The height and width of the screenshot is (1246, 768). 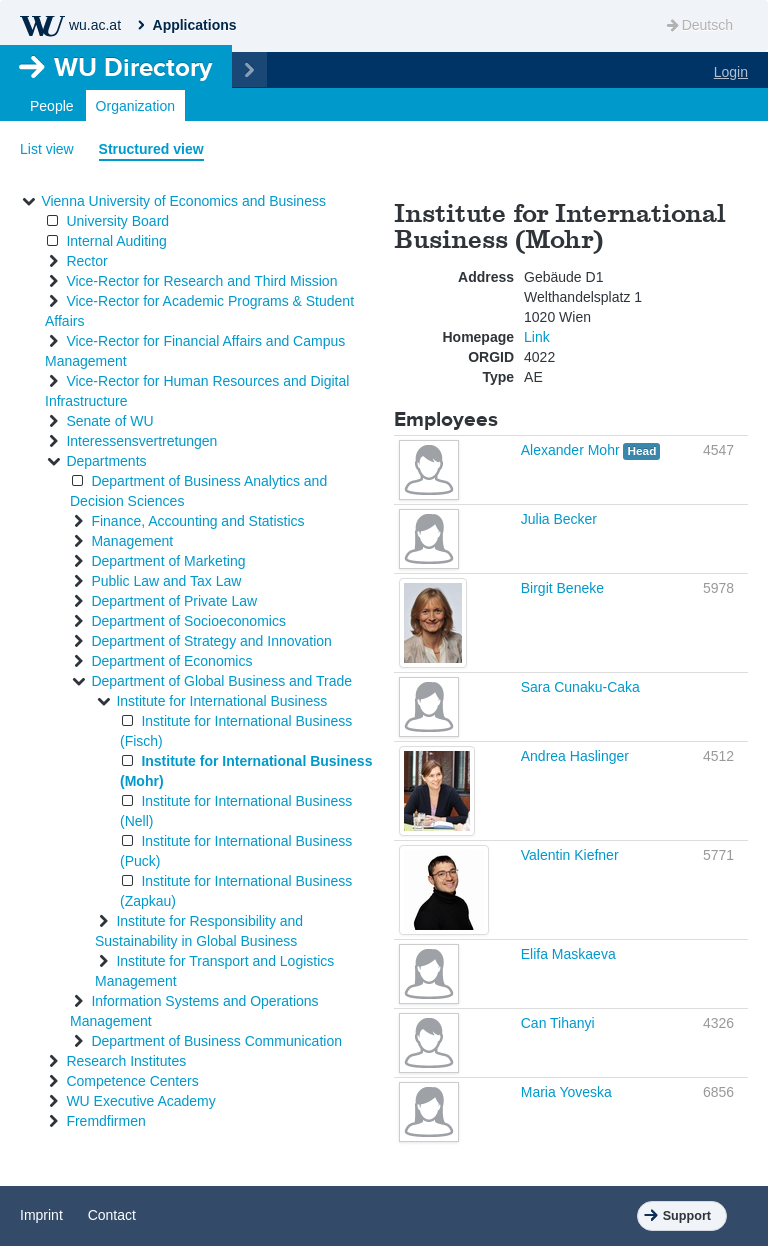 What do you see at coordinates (41, 1215) in the screenshot?
I see `Imprint` at bounding box center [41, 1215].